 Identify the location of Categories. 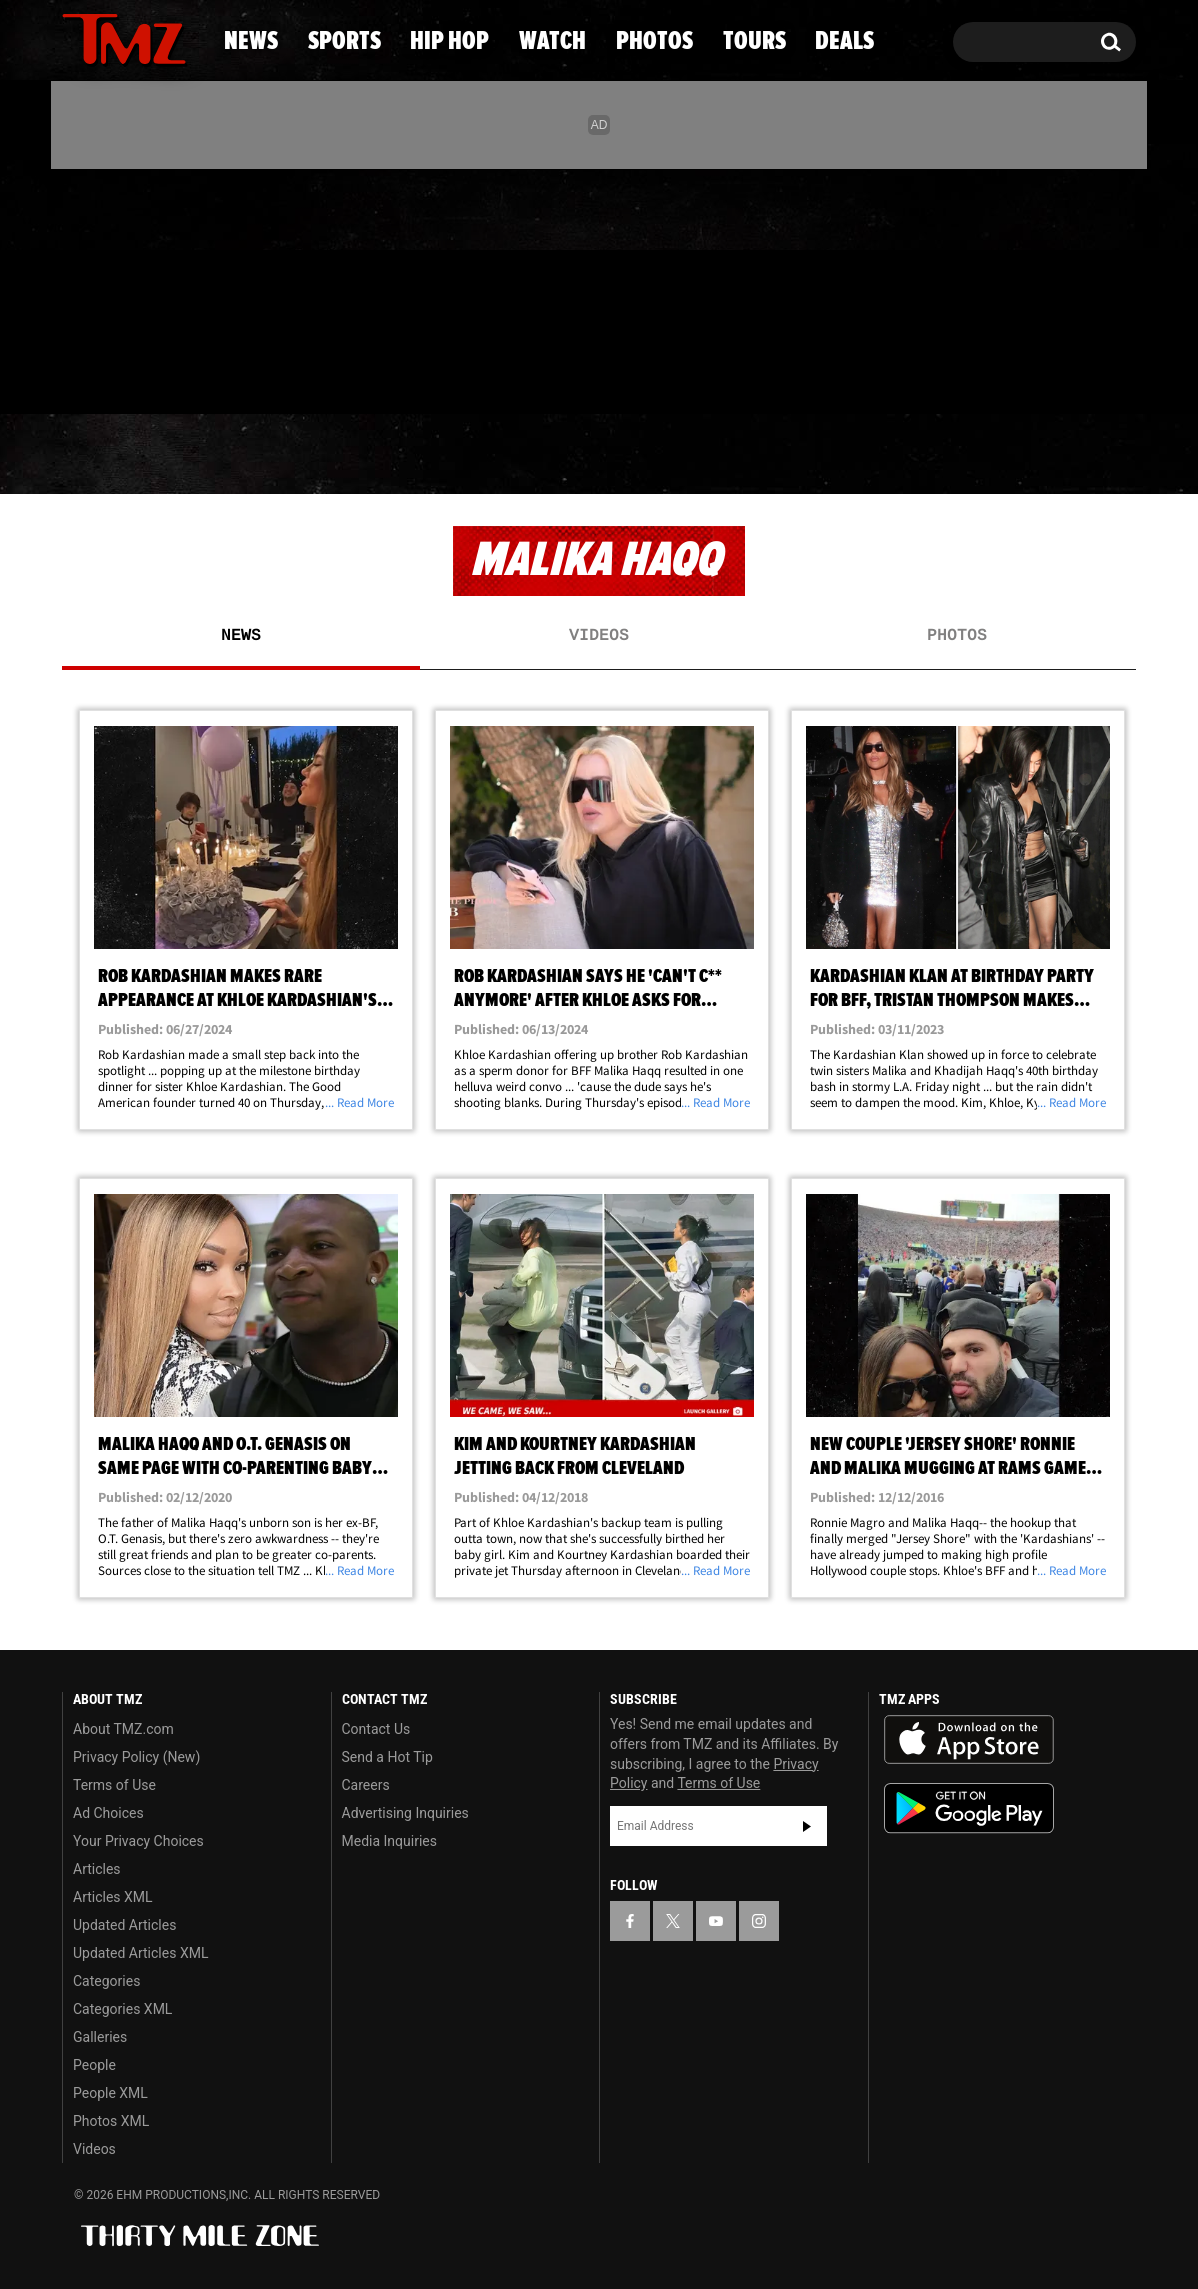
(106, 1981).